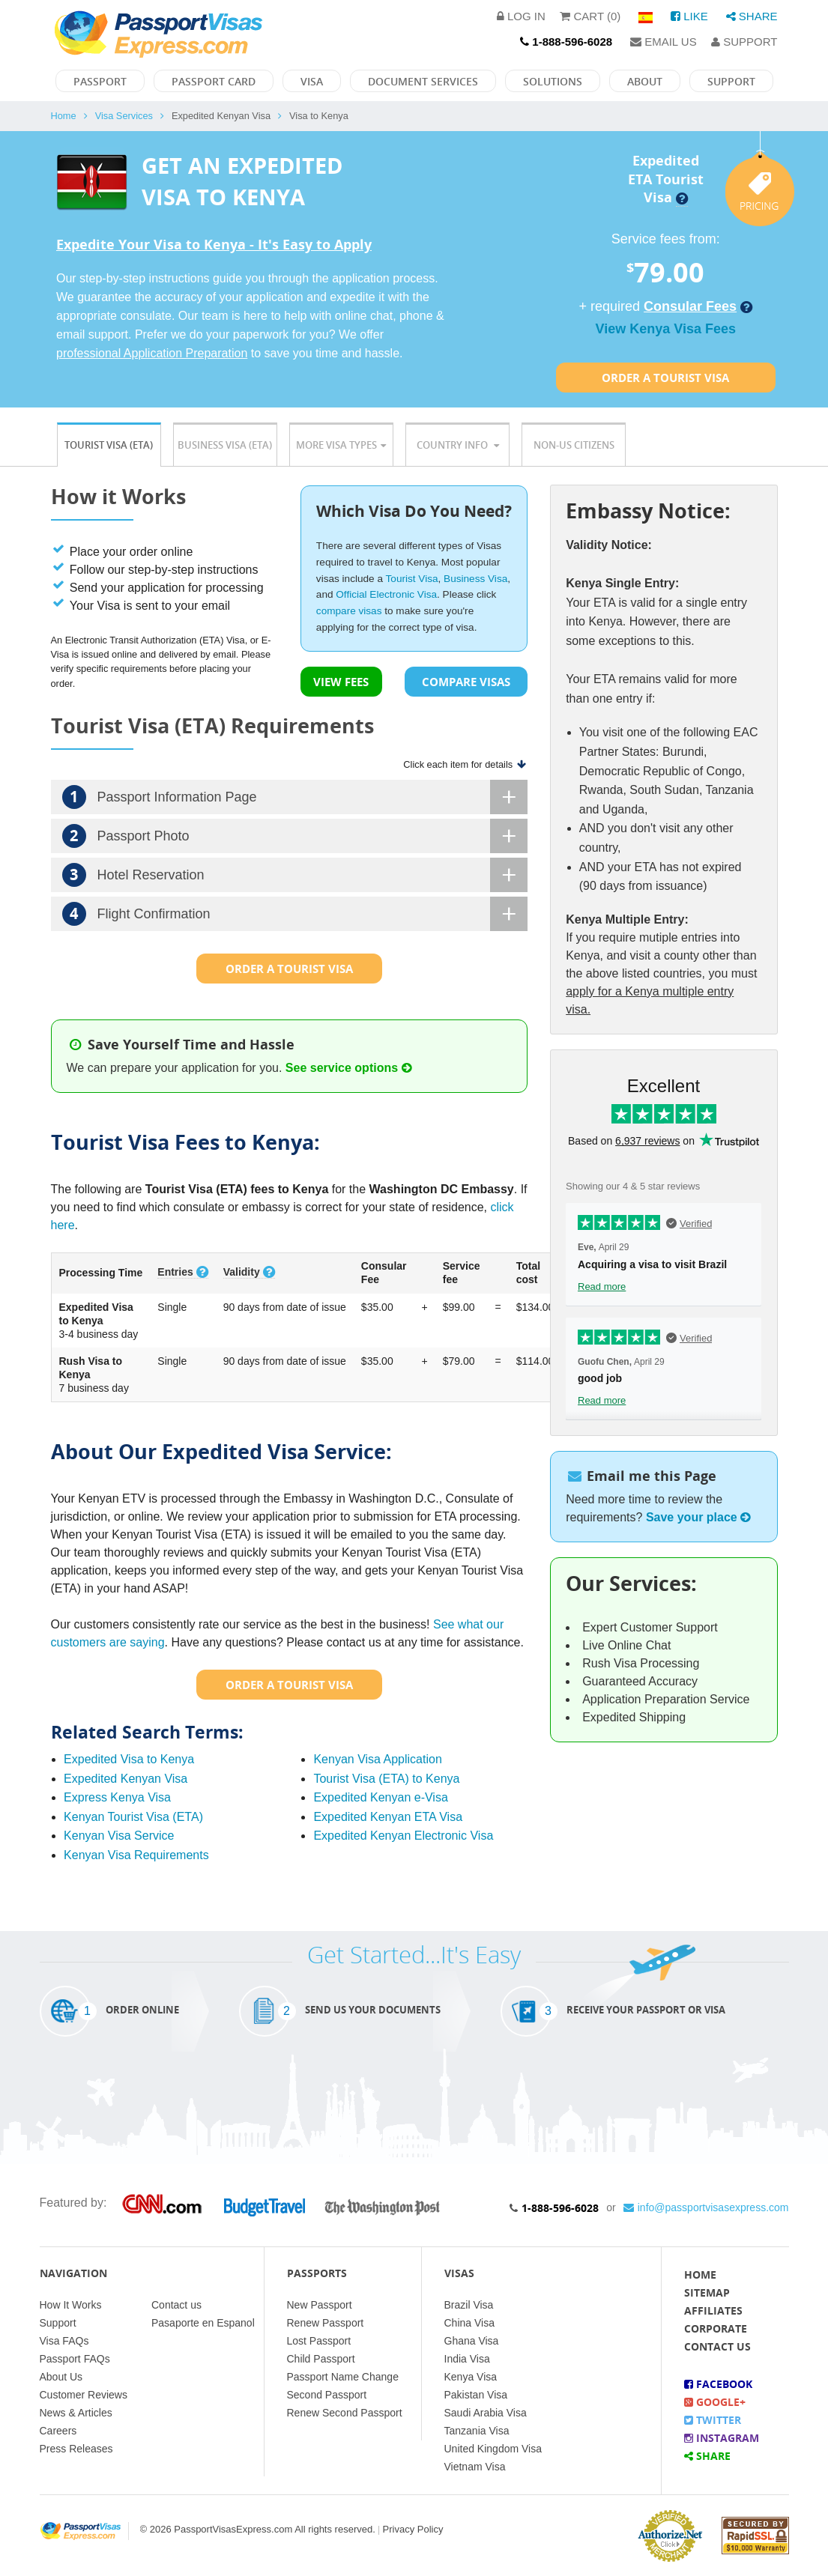 This screenshot has height=2576, width=828. I want to click on Brazil Visa, so click(469, 2305).